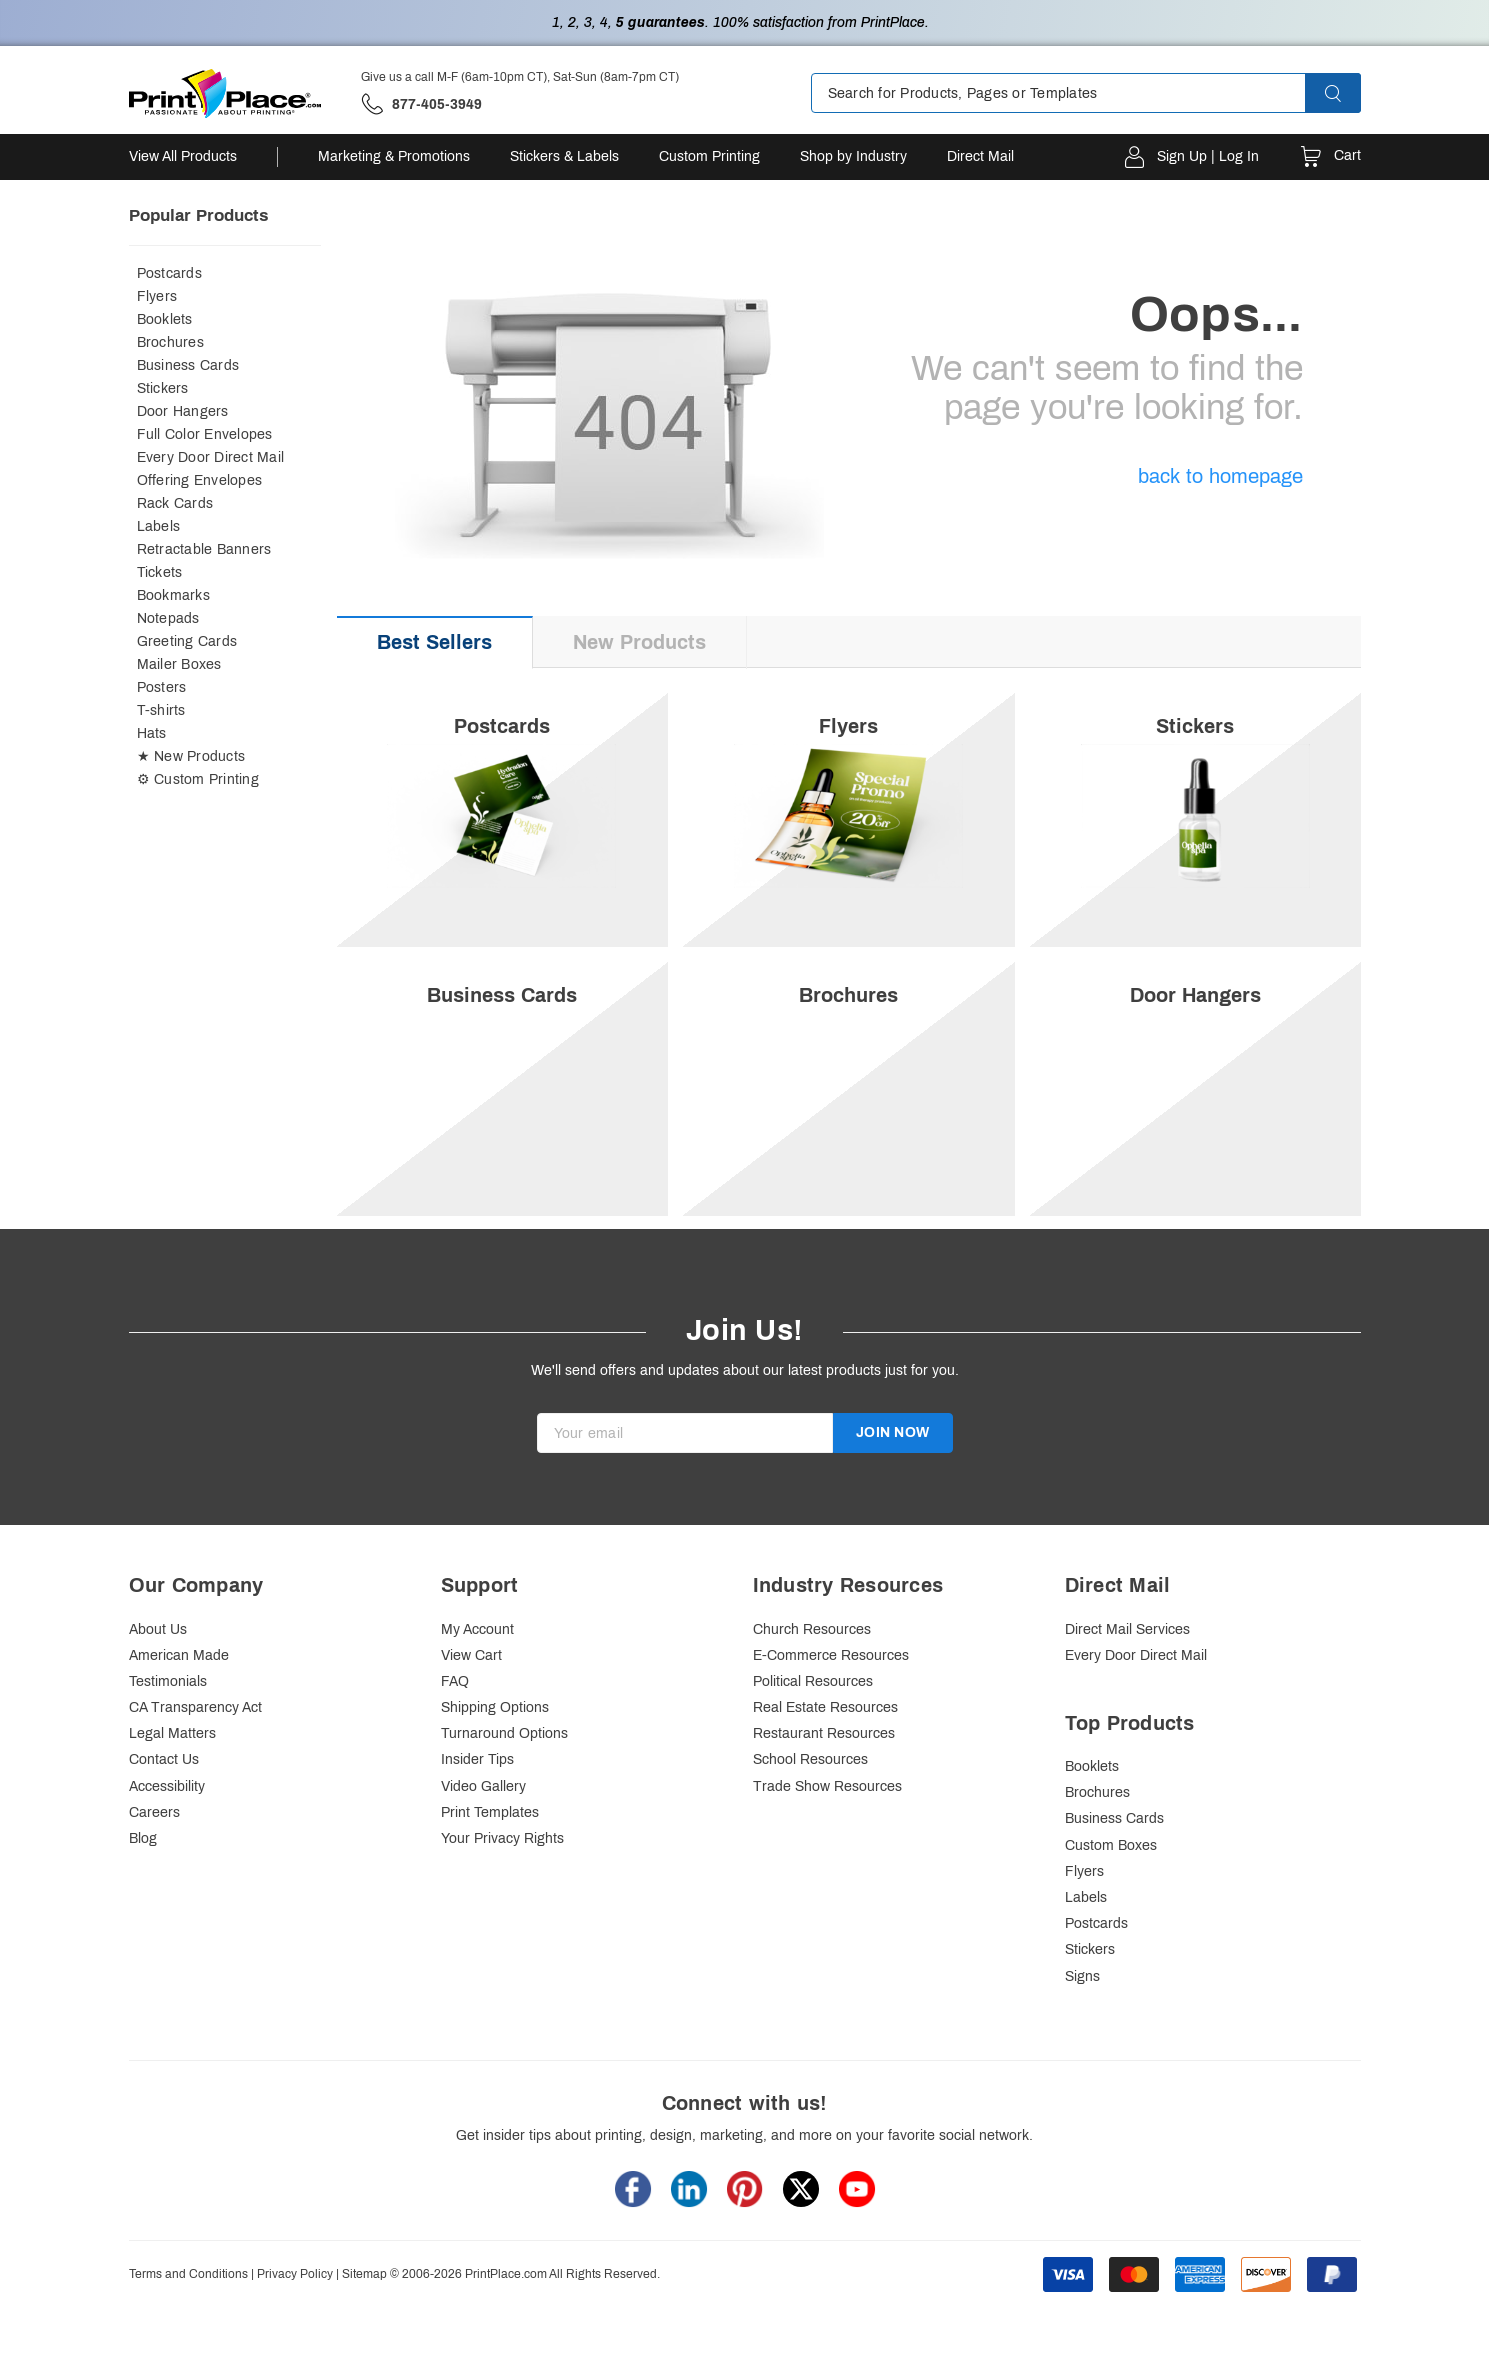  Describe the element at coordinates (161, 710) in the screenshot. I see `T-shirts` at that location.